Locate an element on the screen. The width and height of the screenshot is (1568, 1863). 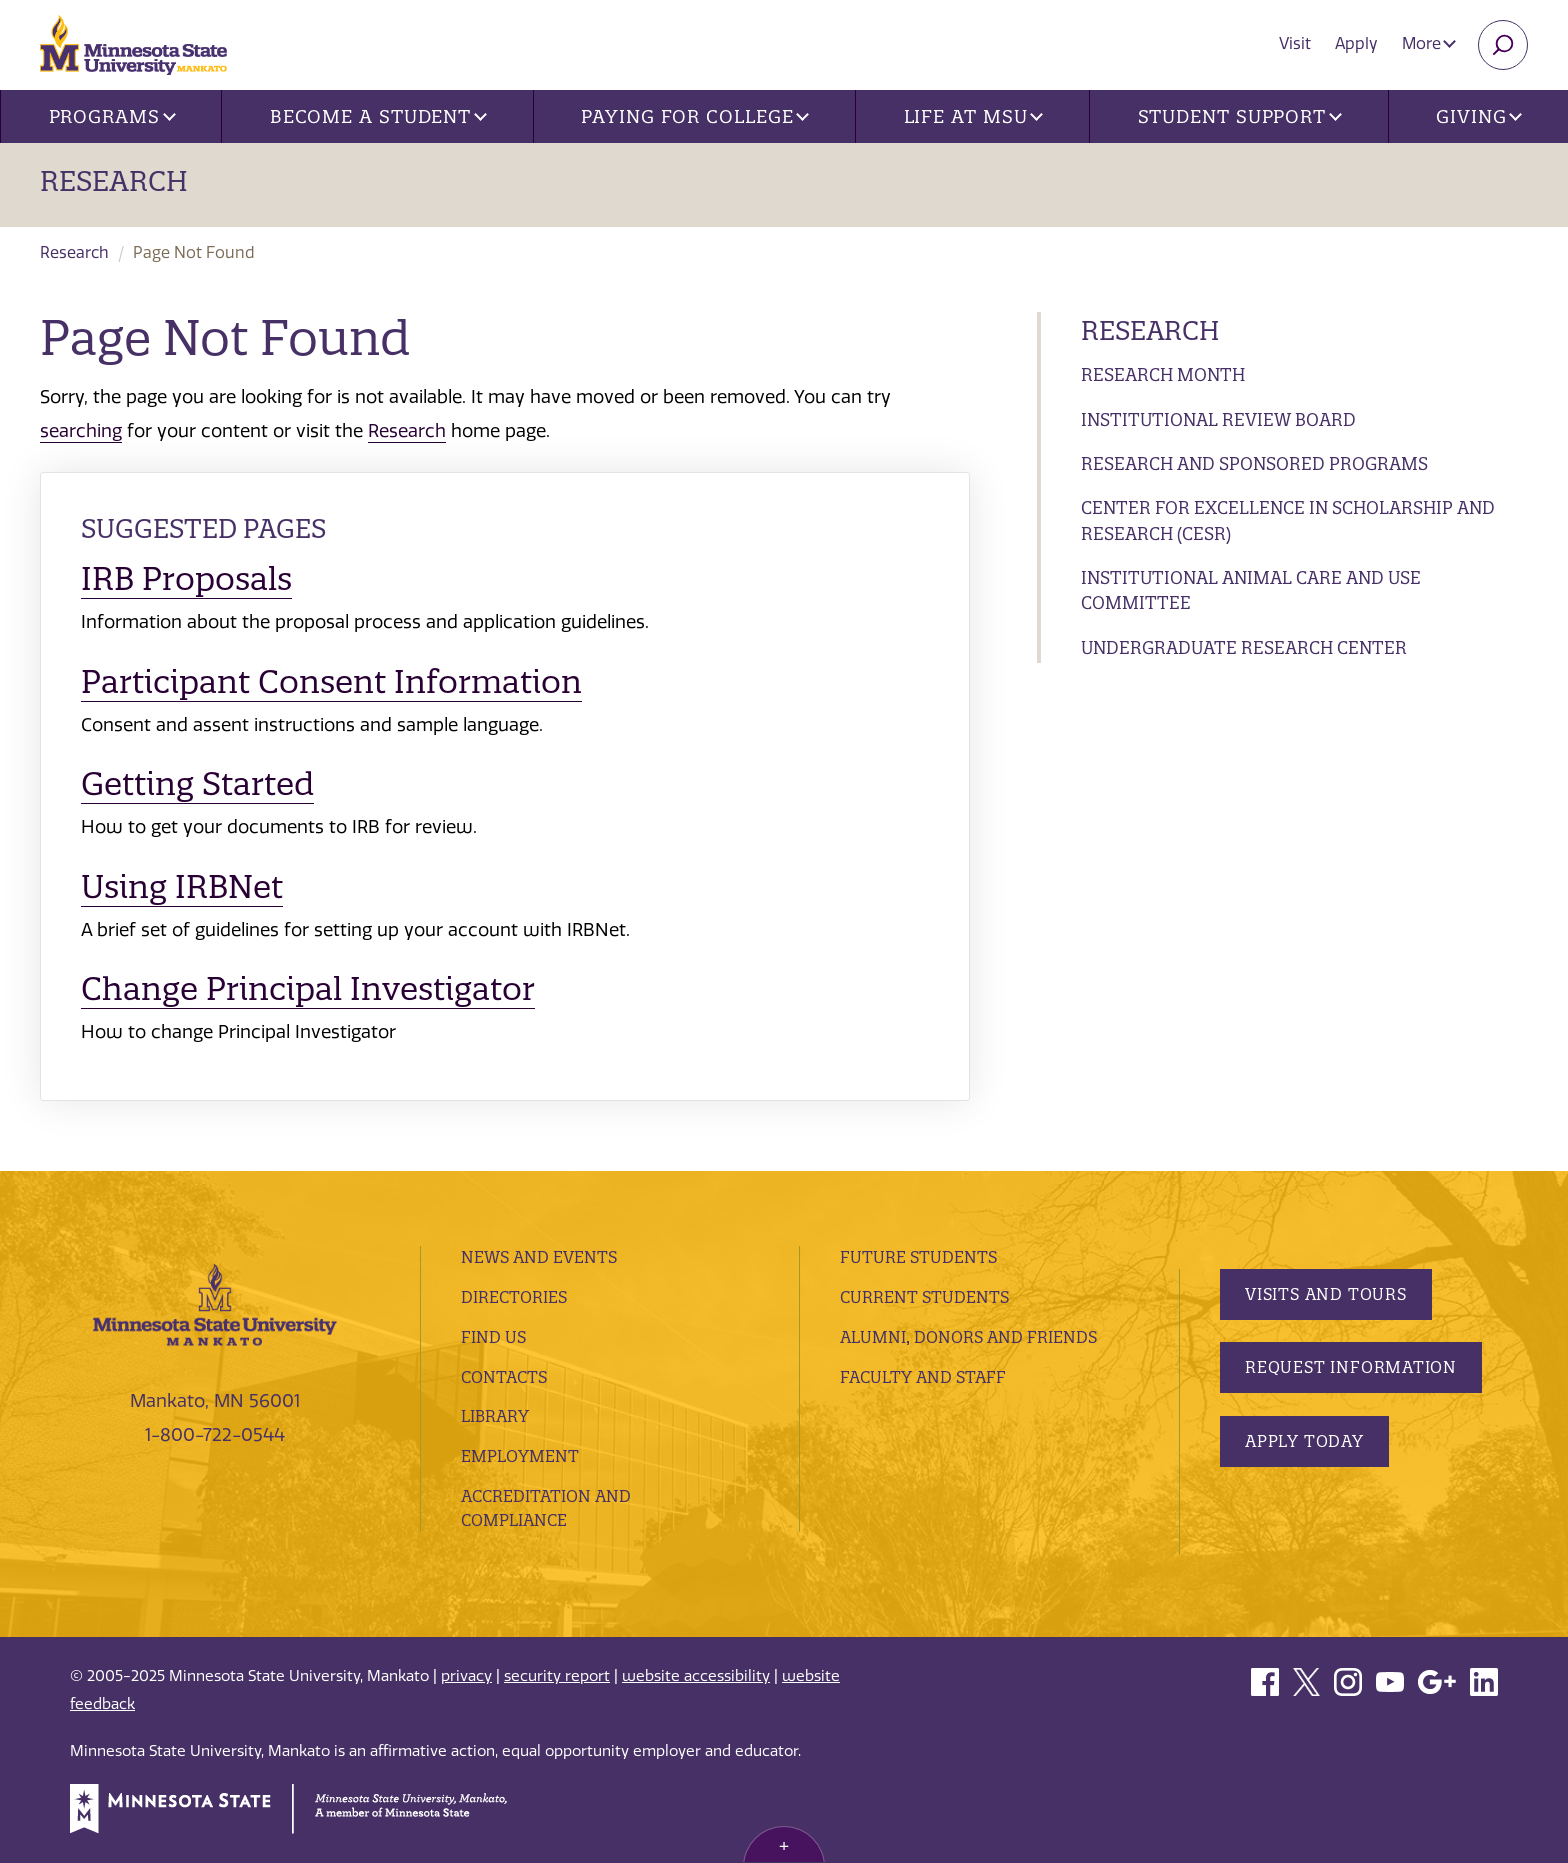
Directories is located at coordinates (514, 1297).